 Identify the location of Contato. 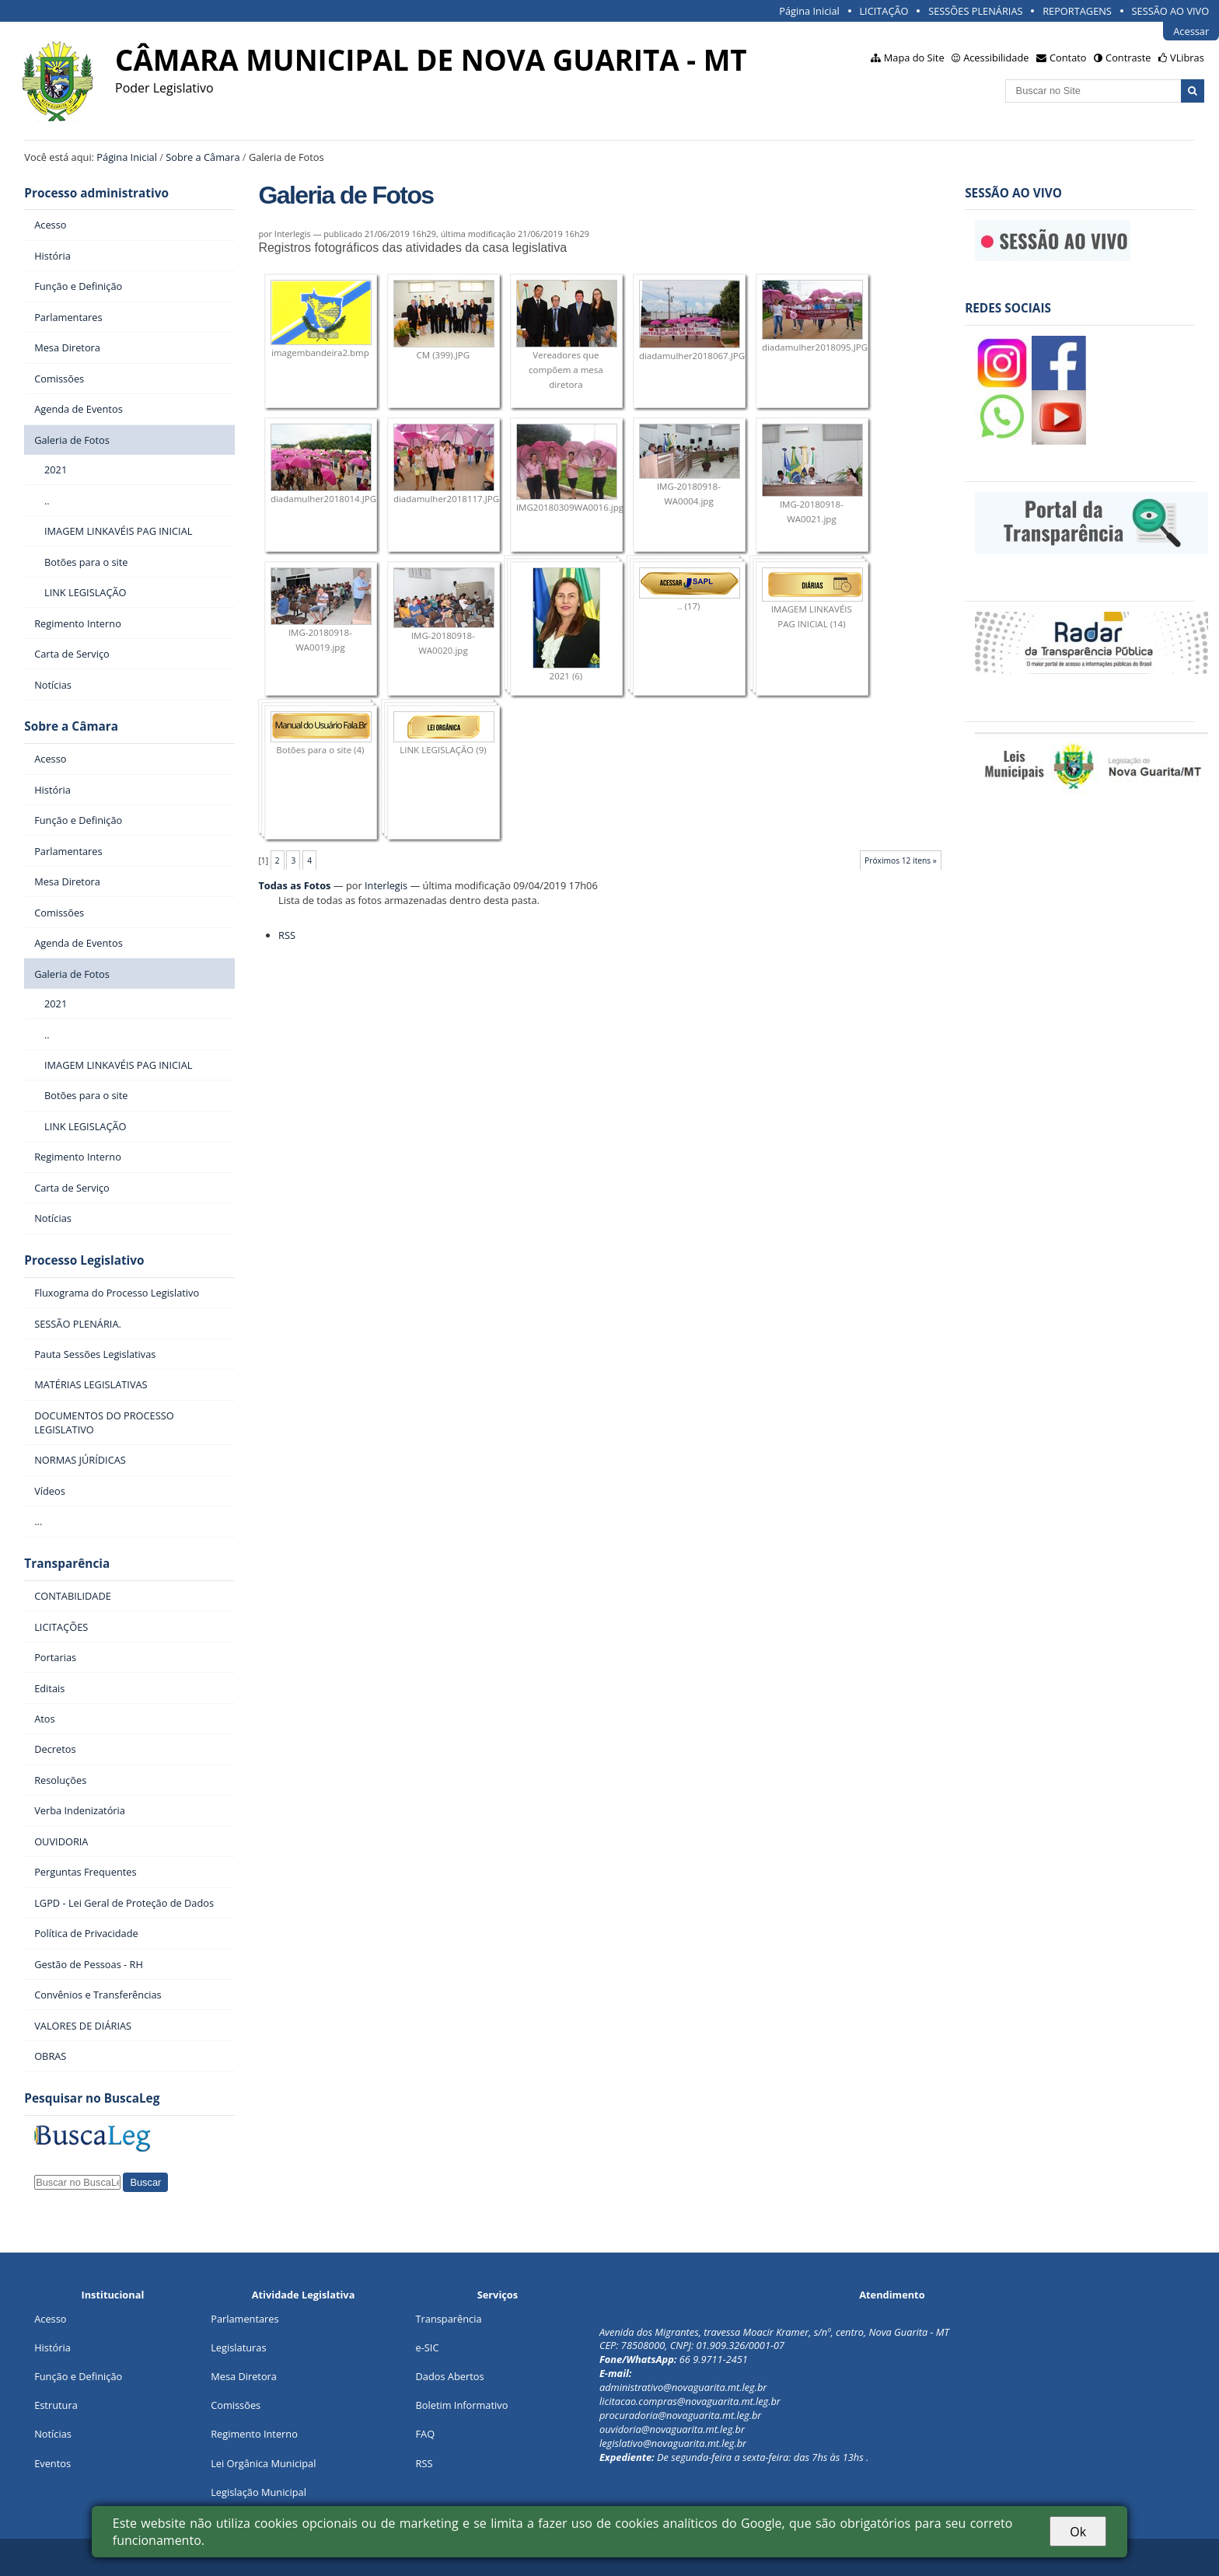
(1068, 58).